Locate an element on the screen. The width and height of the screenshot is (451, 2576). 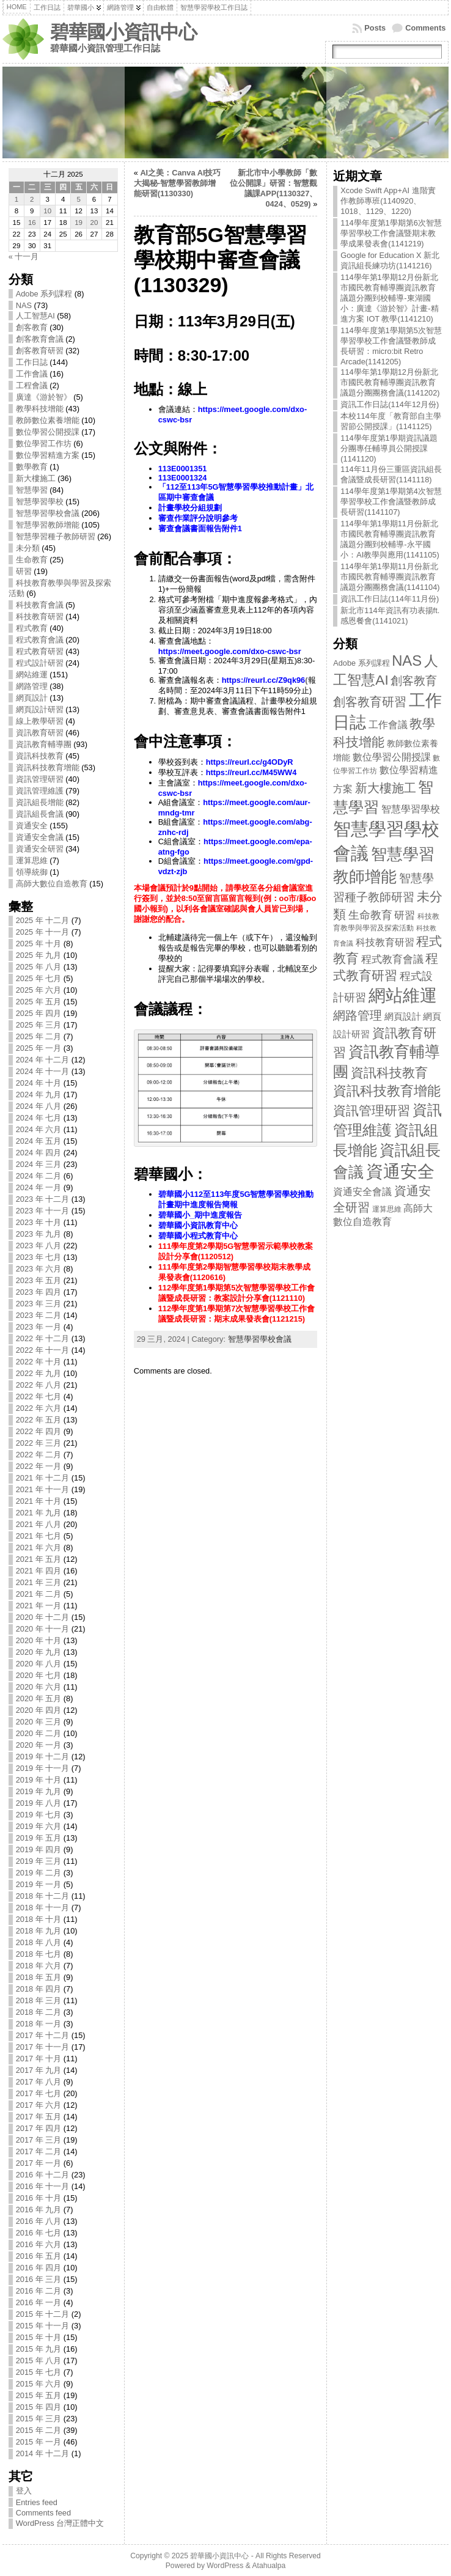
2019 年 一月 is located at coordinates (39, 1884).